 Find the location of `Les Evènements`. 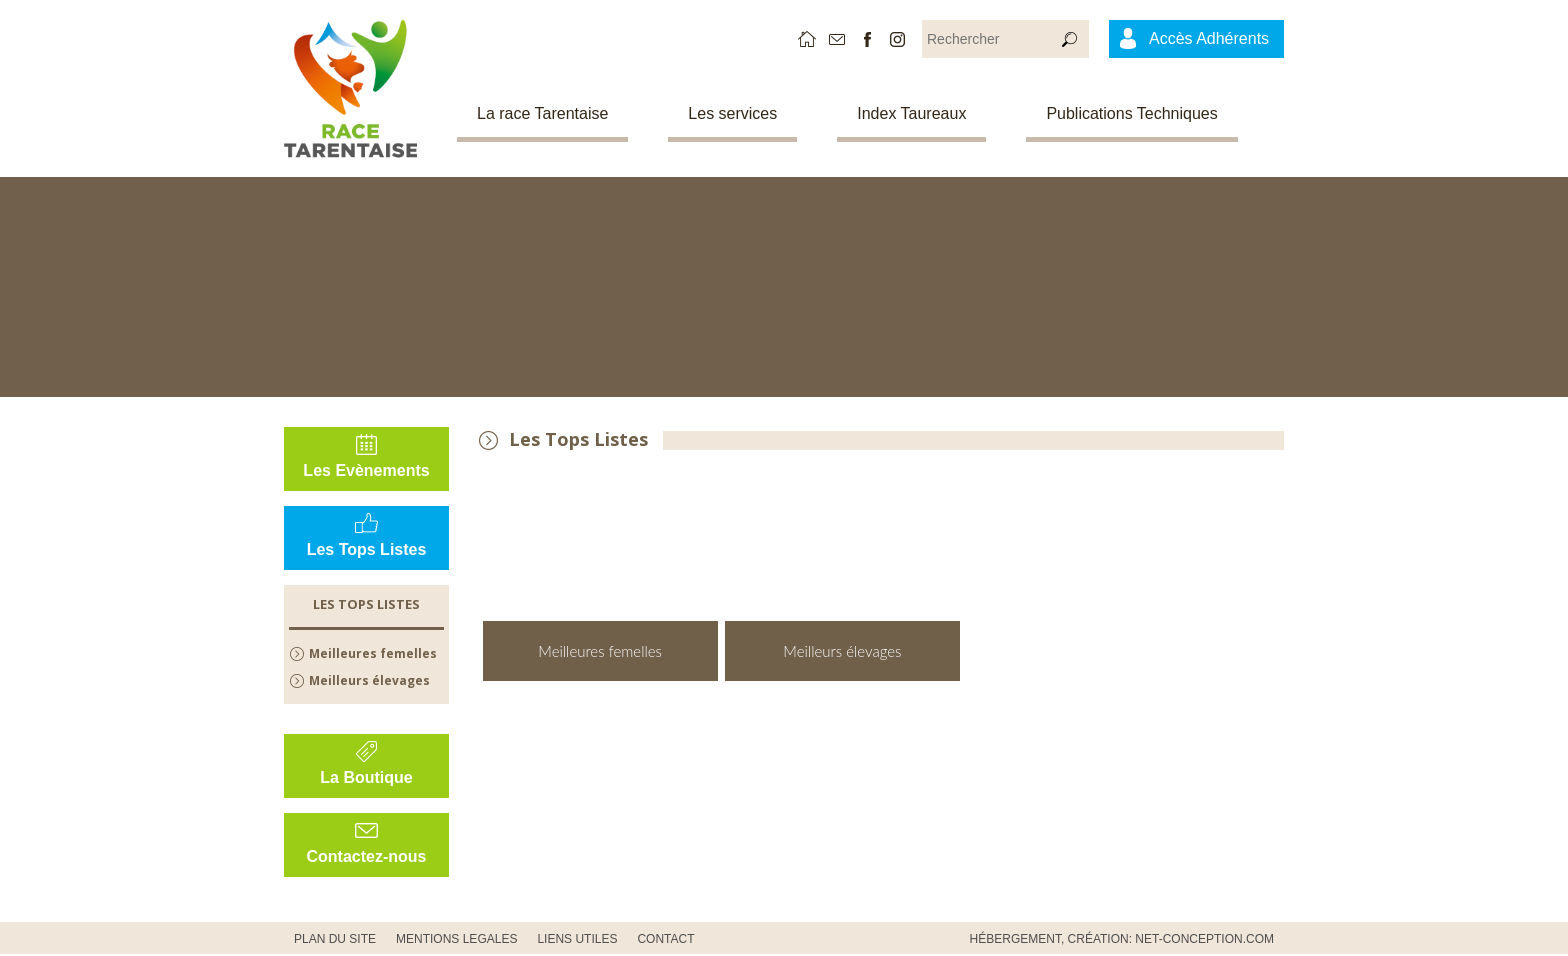

Les Evènements is located at coordinates (366, 470).